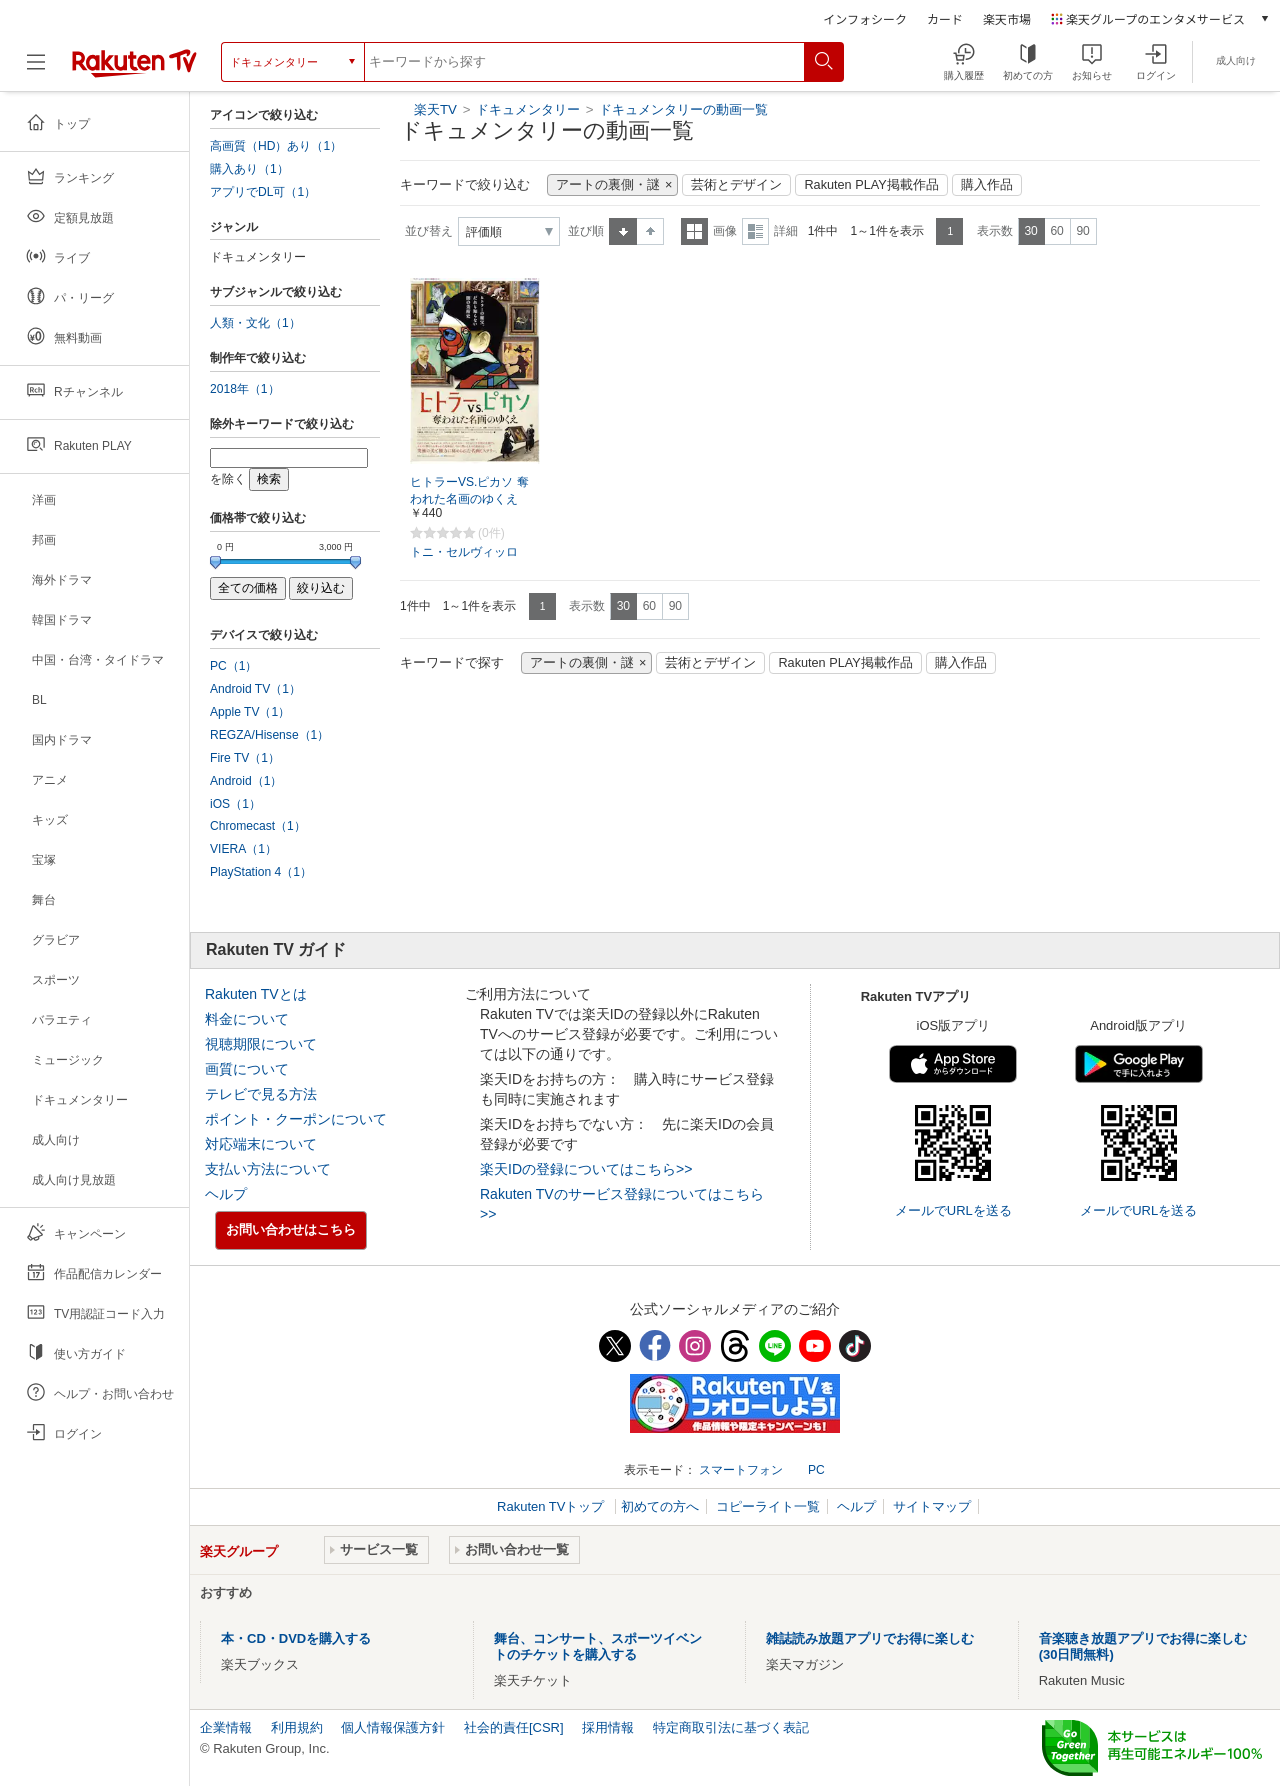  I want to click on アプリでDL可（1）, so click(263, 192).